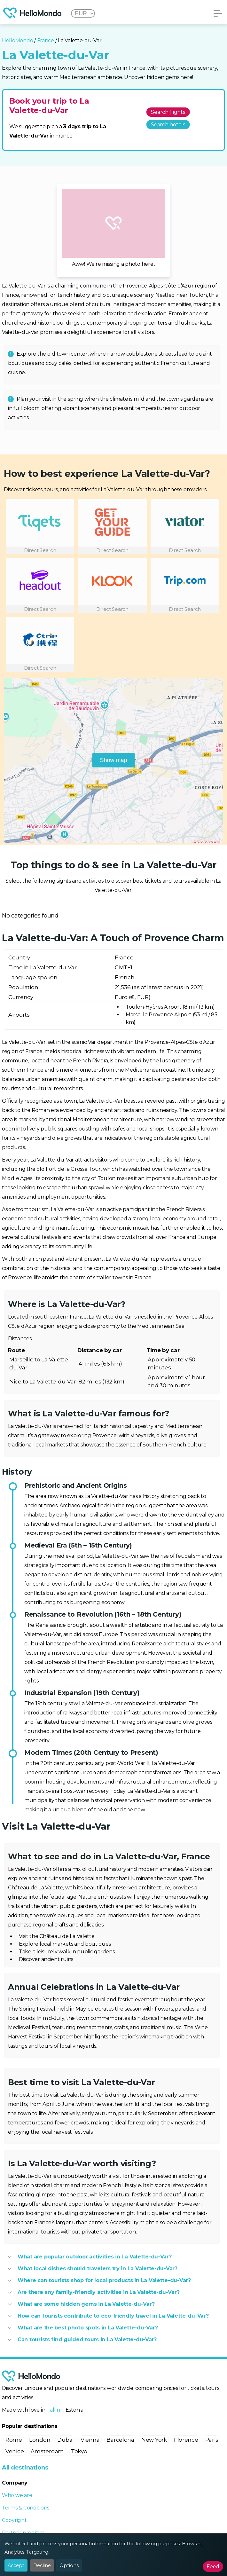  What do you see at coordinates (14, 2520) in the screenshot?
I see `Copyright` at bounding box center [14, 2520].